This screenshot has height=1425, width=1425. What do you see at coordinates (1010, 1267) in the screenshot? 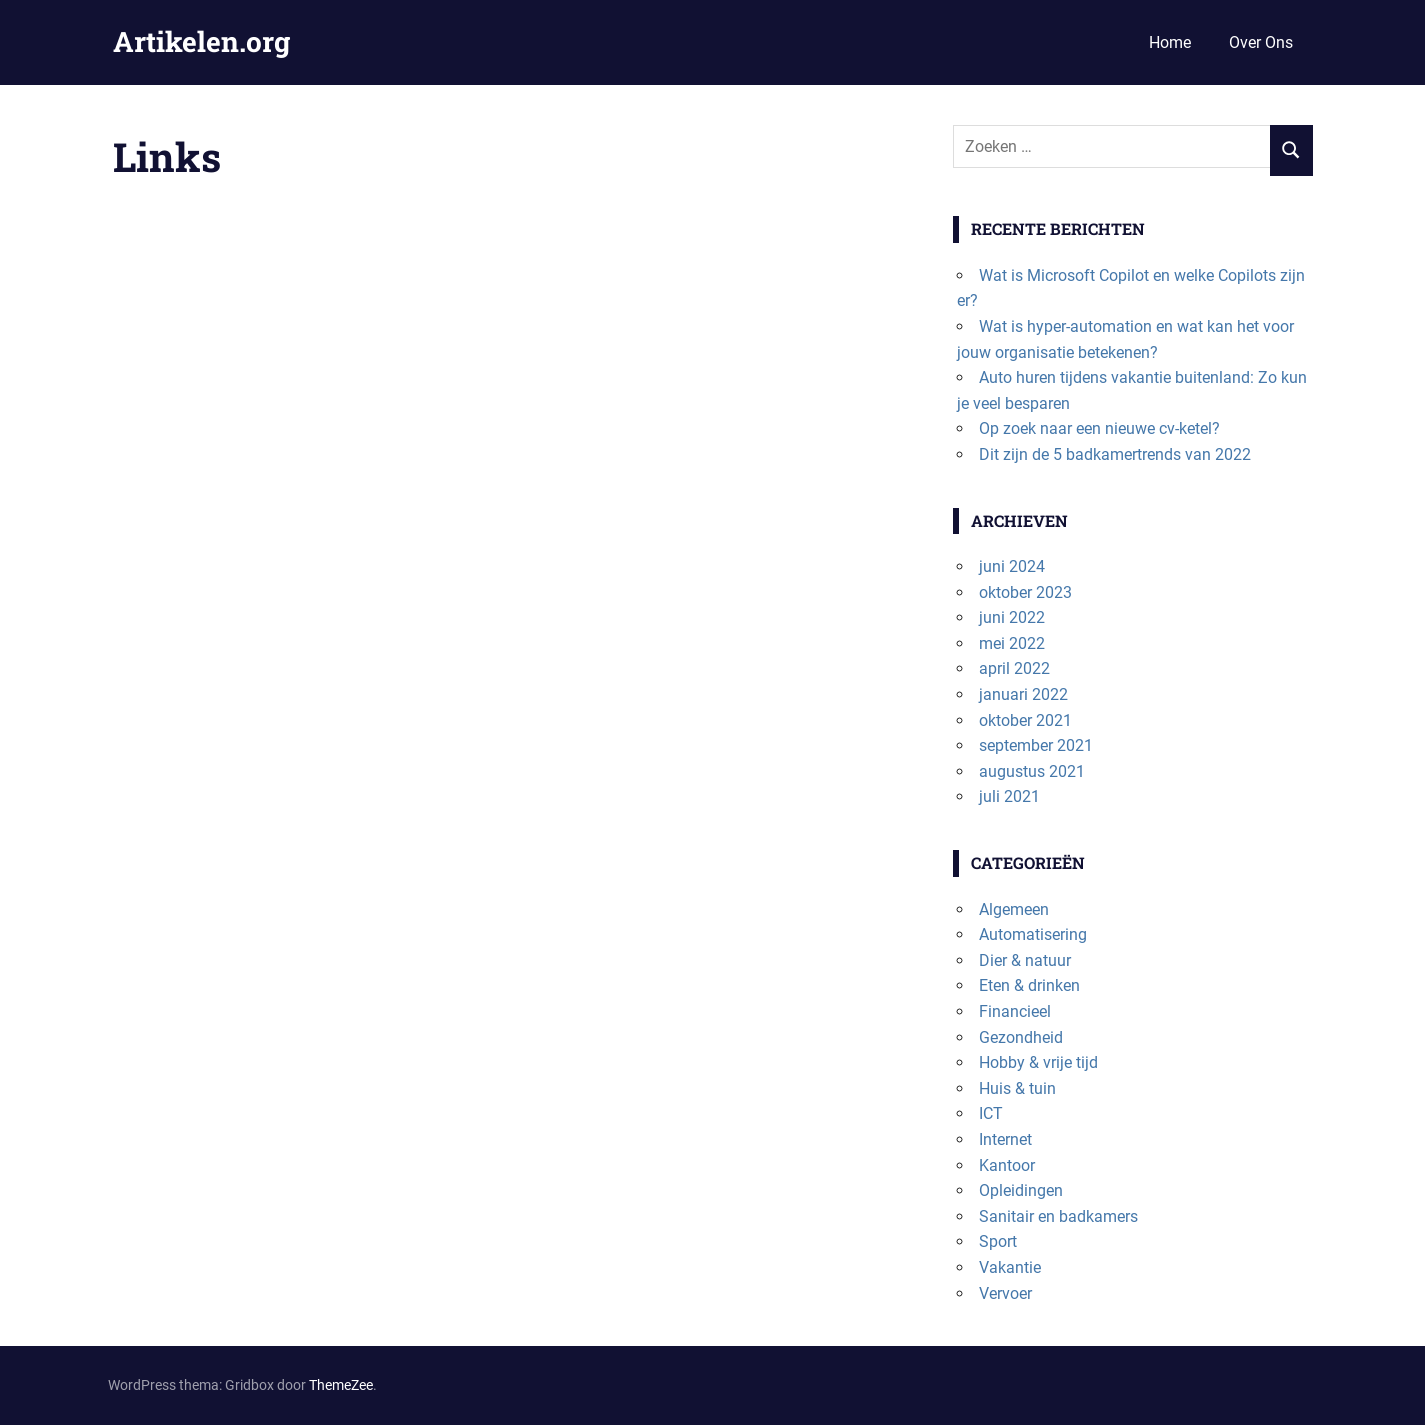
I see `Vakantie` at bounding box center [1010, 1267].